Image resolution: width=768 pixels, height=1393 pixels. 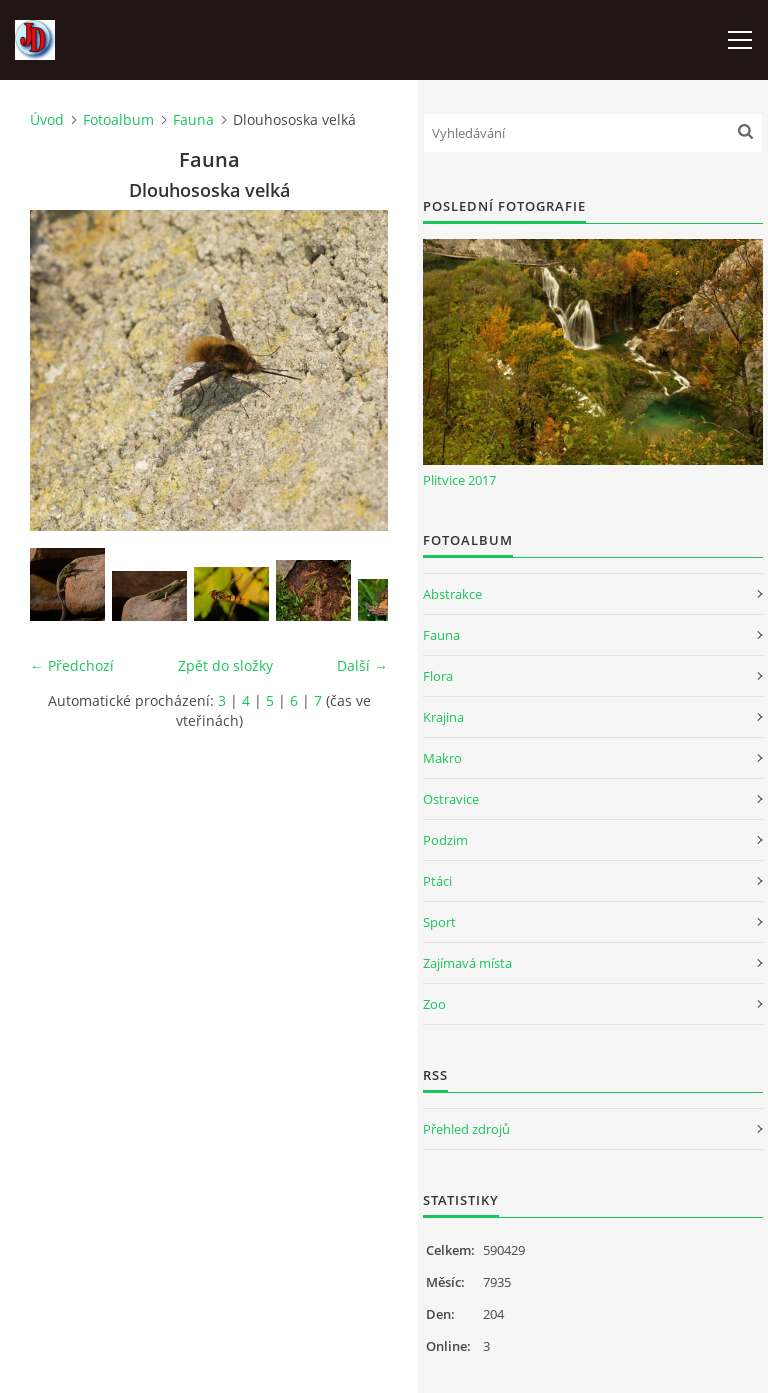 What do you see at coordinates (434, 1004) in the screenshot?
I see `Zoo` at bounding box center [434, 1004].